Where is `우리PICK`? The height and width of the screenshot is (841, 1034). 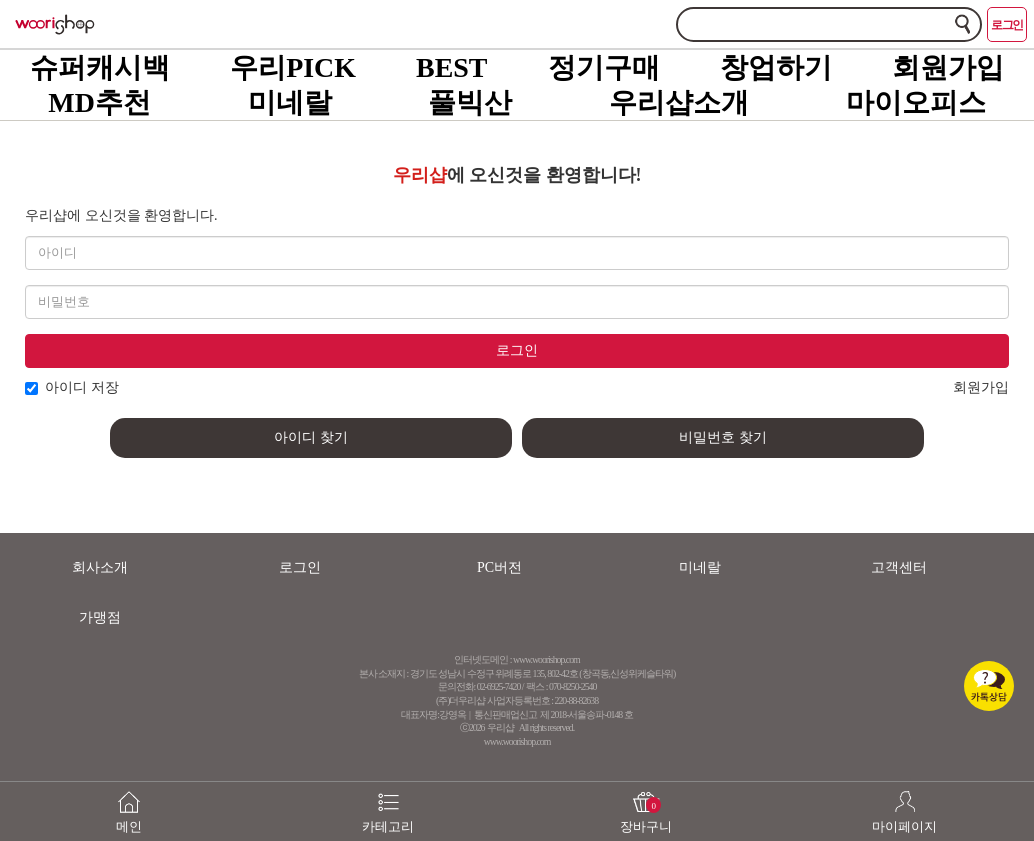
우리PICK is located at coordinates (293, 67).